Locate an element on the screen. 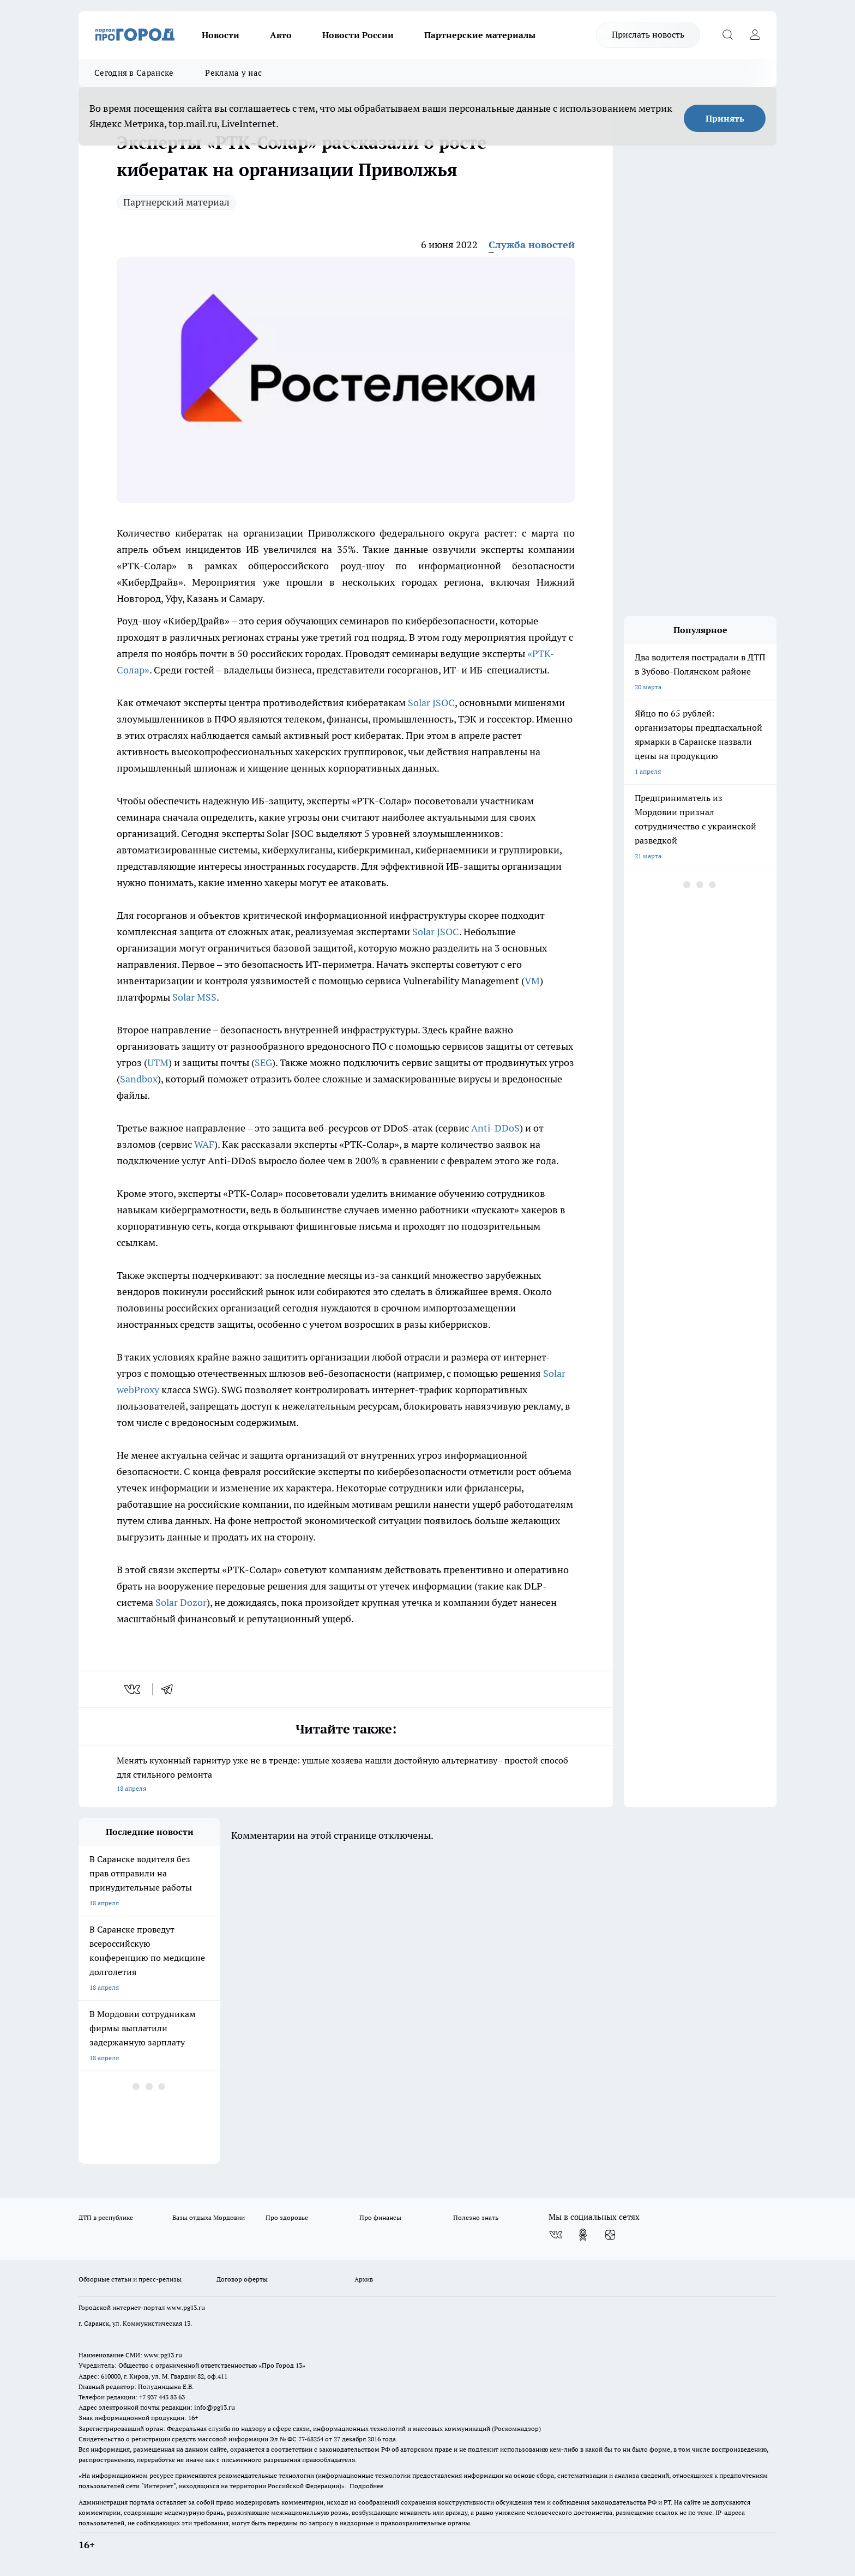 Image resolution: width=855 pixels, height=2576 pixels. Sandbox is located at coordinates (139, 1079).